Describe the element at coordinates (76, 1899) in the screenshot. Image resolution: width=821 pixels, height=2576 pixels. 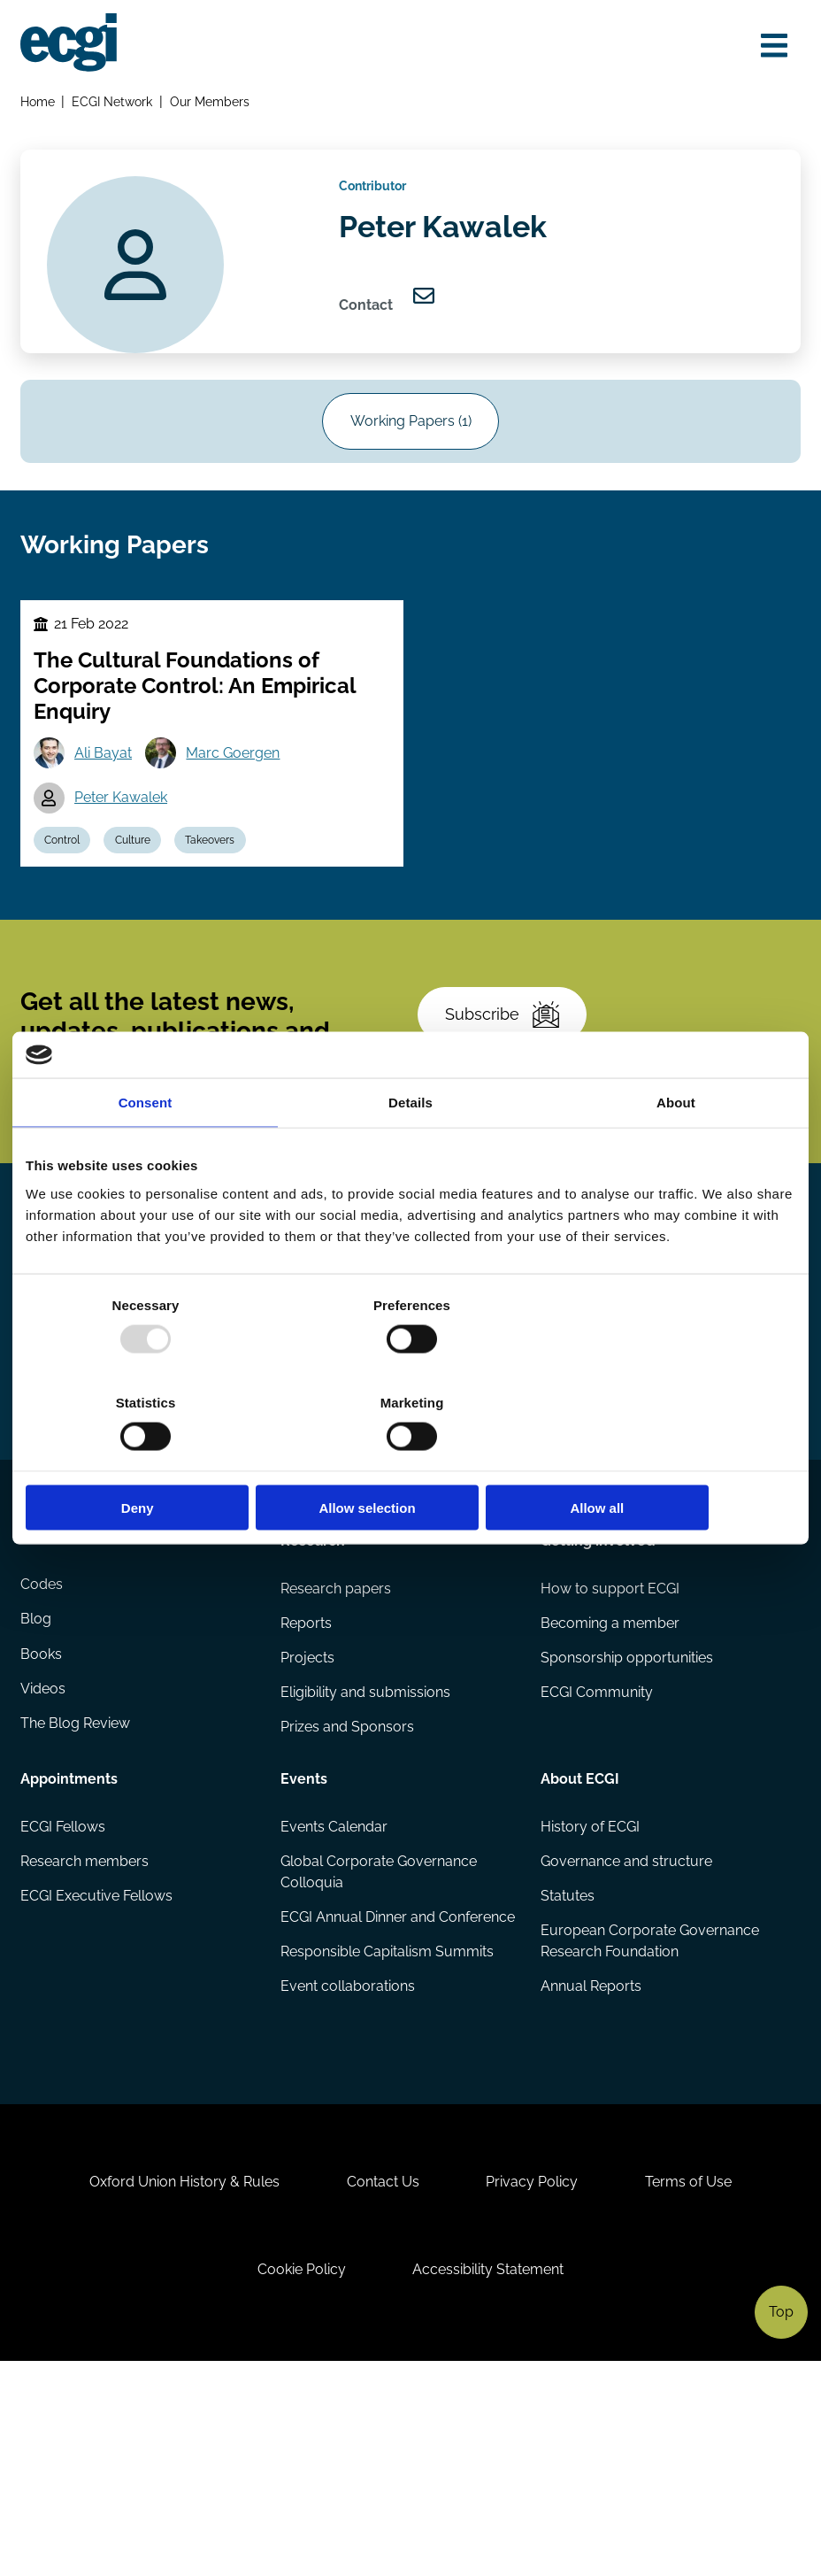
I see `The Blog Review` at that location.